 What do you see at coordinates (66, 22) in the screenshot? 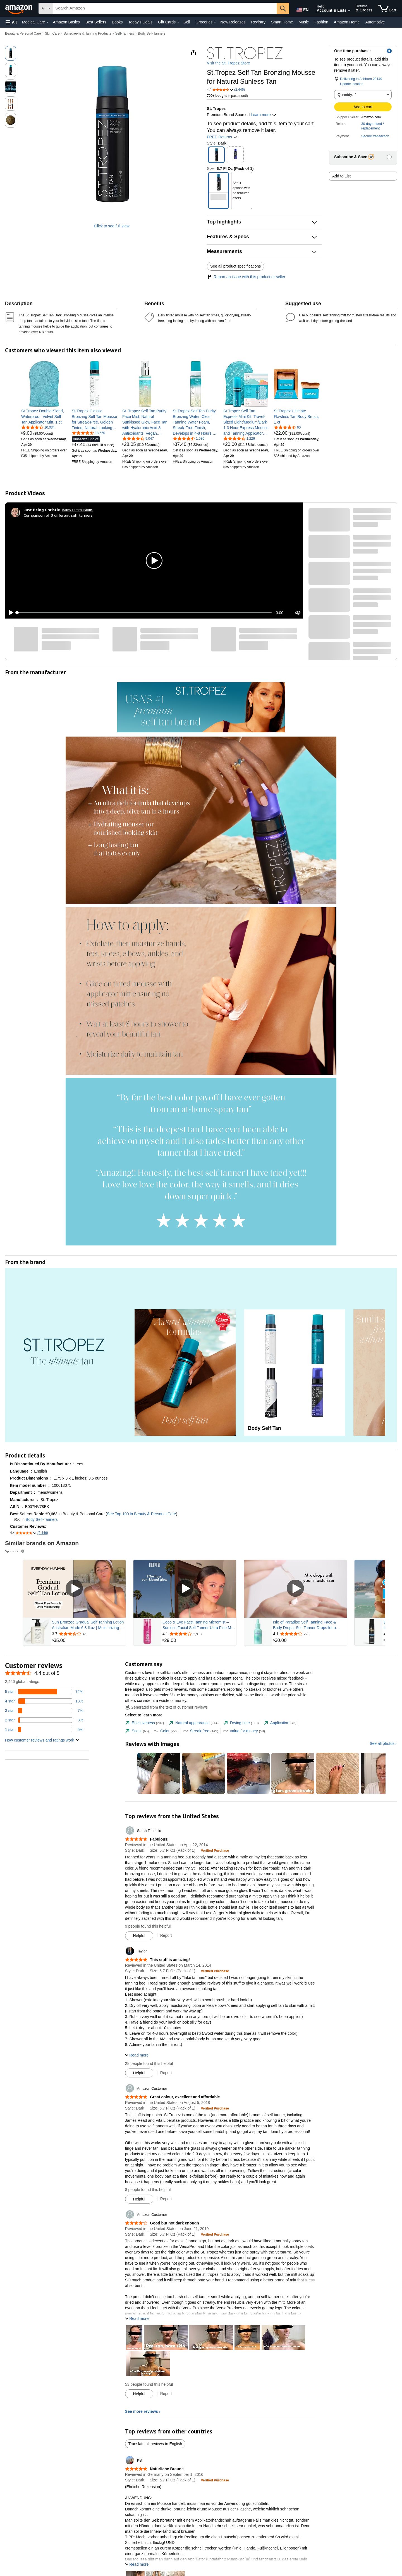
I see `Amazon Basics` at bounding box center [66, 22].